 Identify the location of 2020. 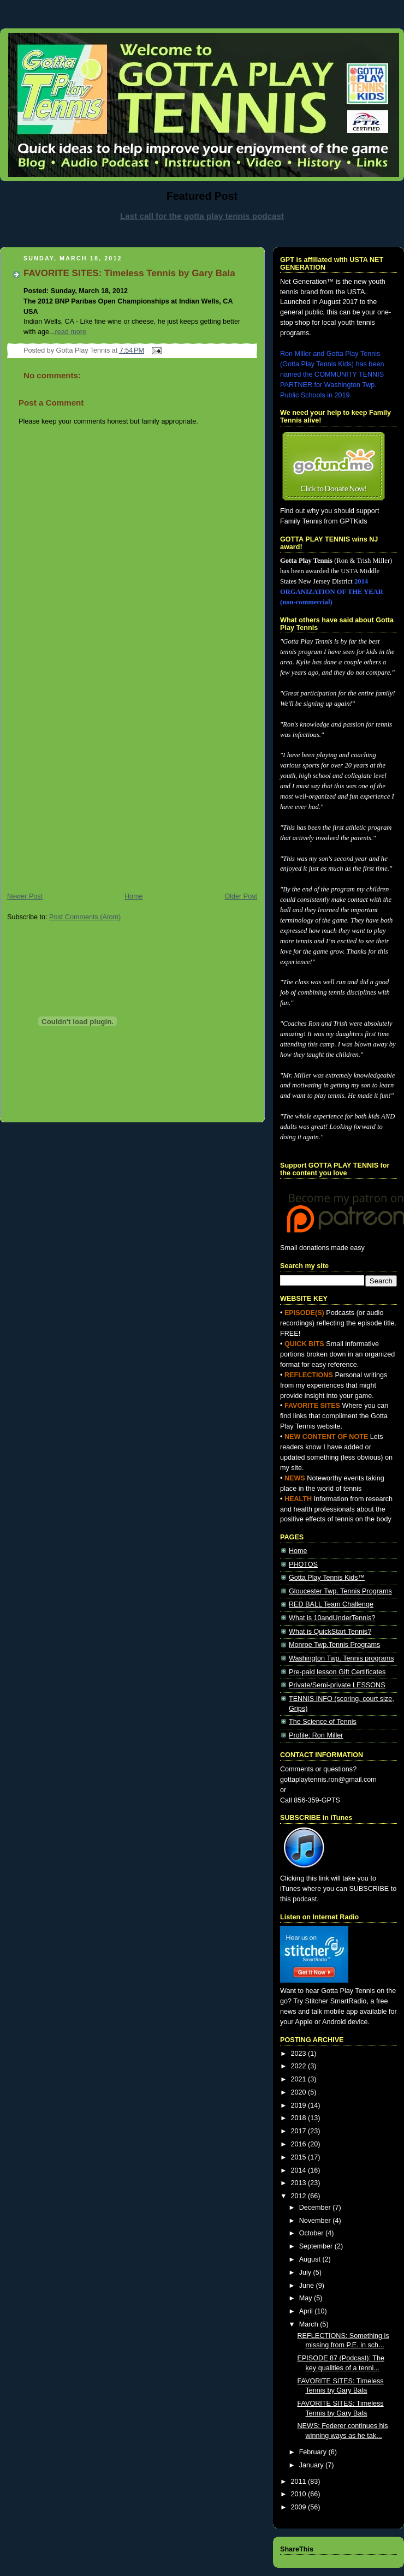
(299, 2092).